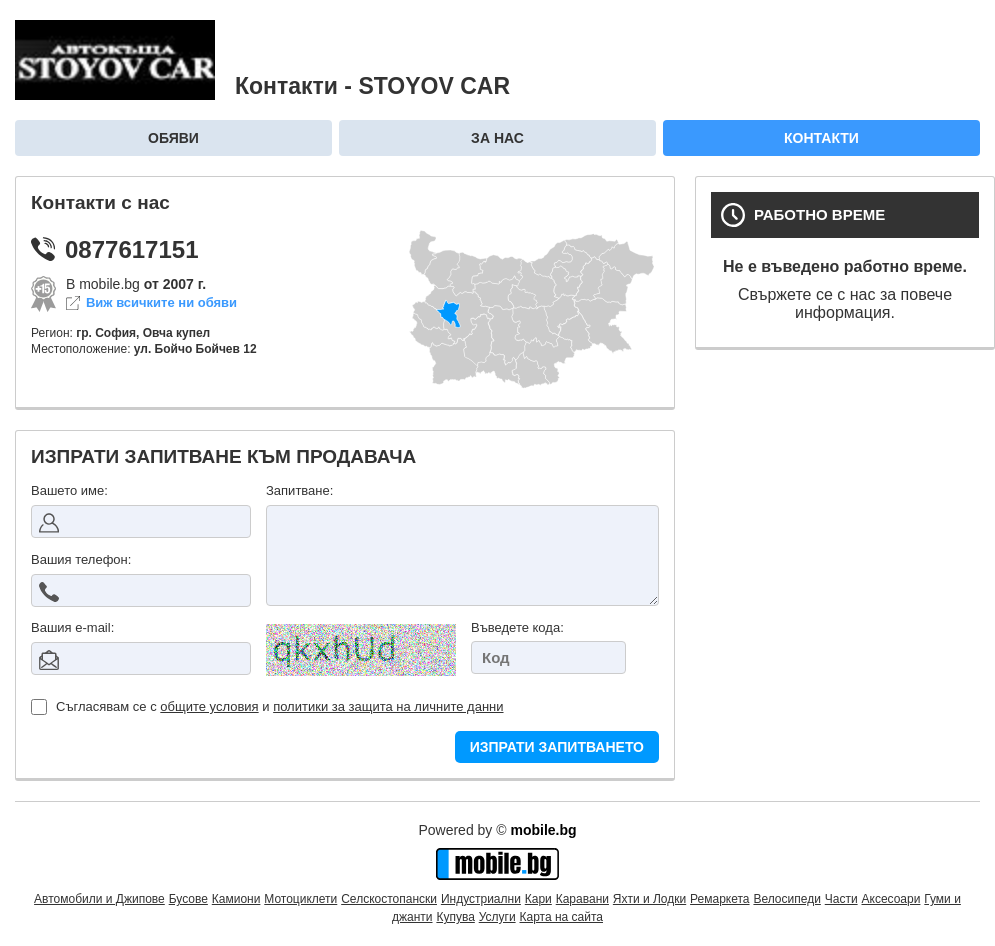 Image resolution: width=995 pixels, height=946 pixels. Describe the element at coordinates (557, 747) in the screenshot. I see `ИЗПРАТИ ЗАПИТВАНЕТО` at that location.